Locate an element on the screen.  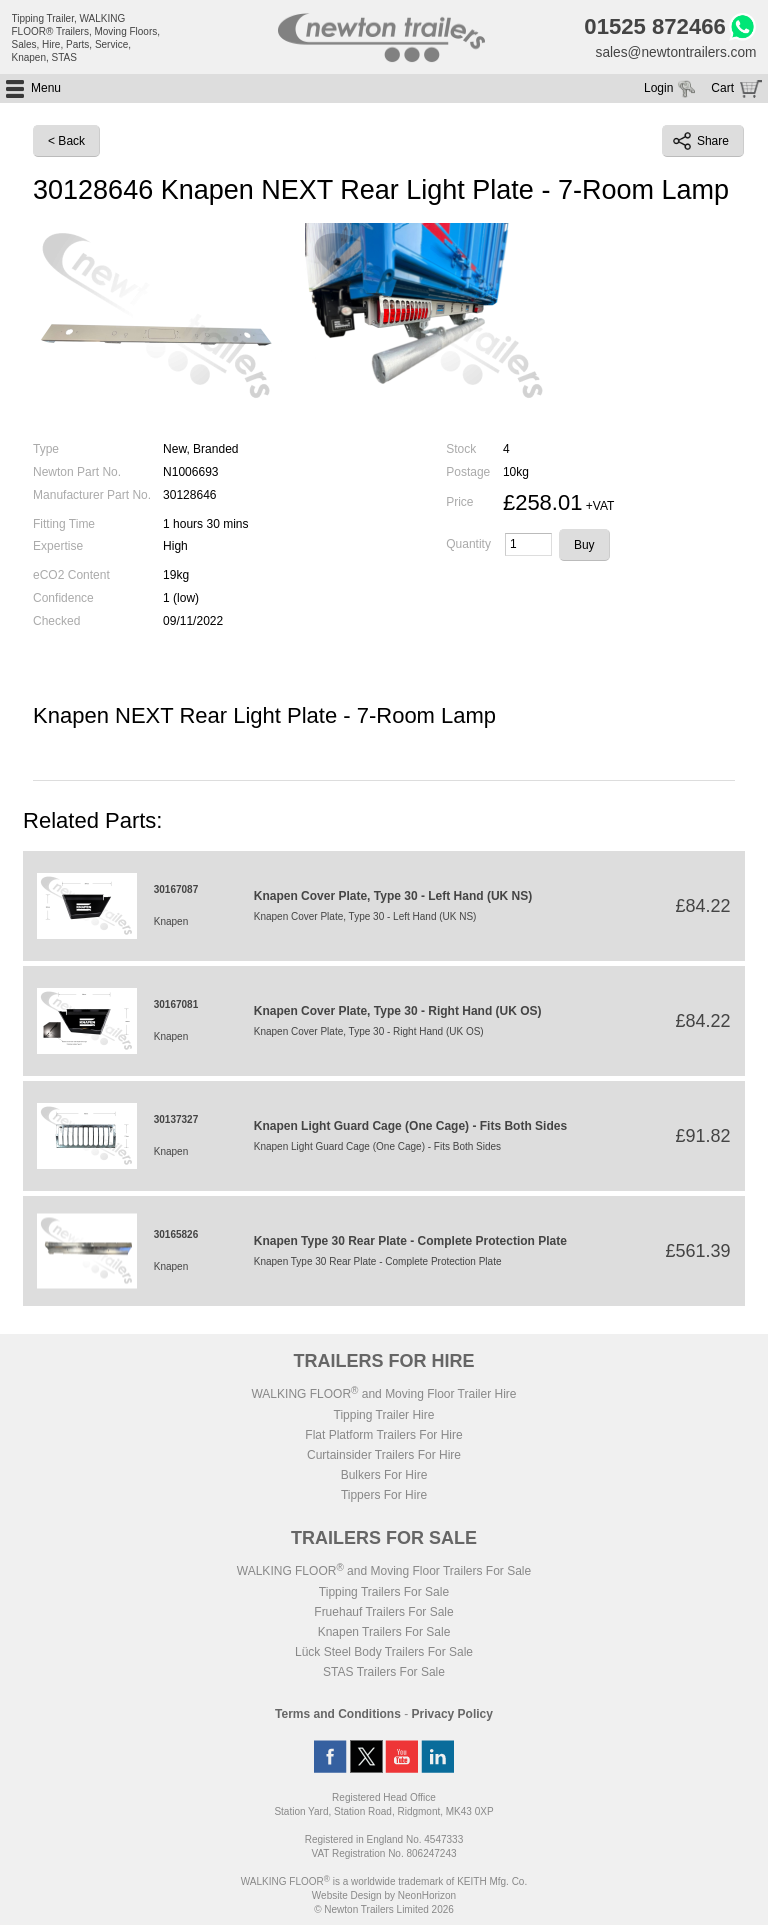
Menu is located at coordinates (46, 90).